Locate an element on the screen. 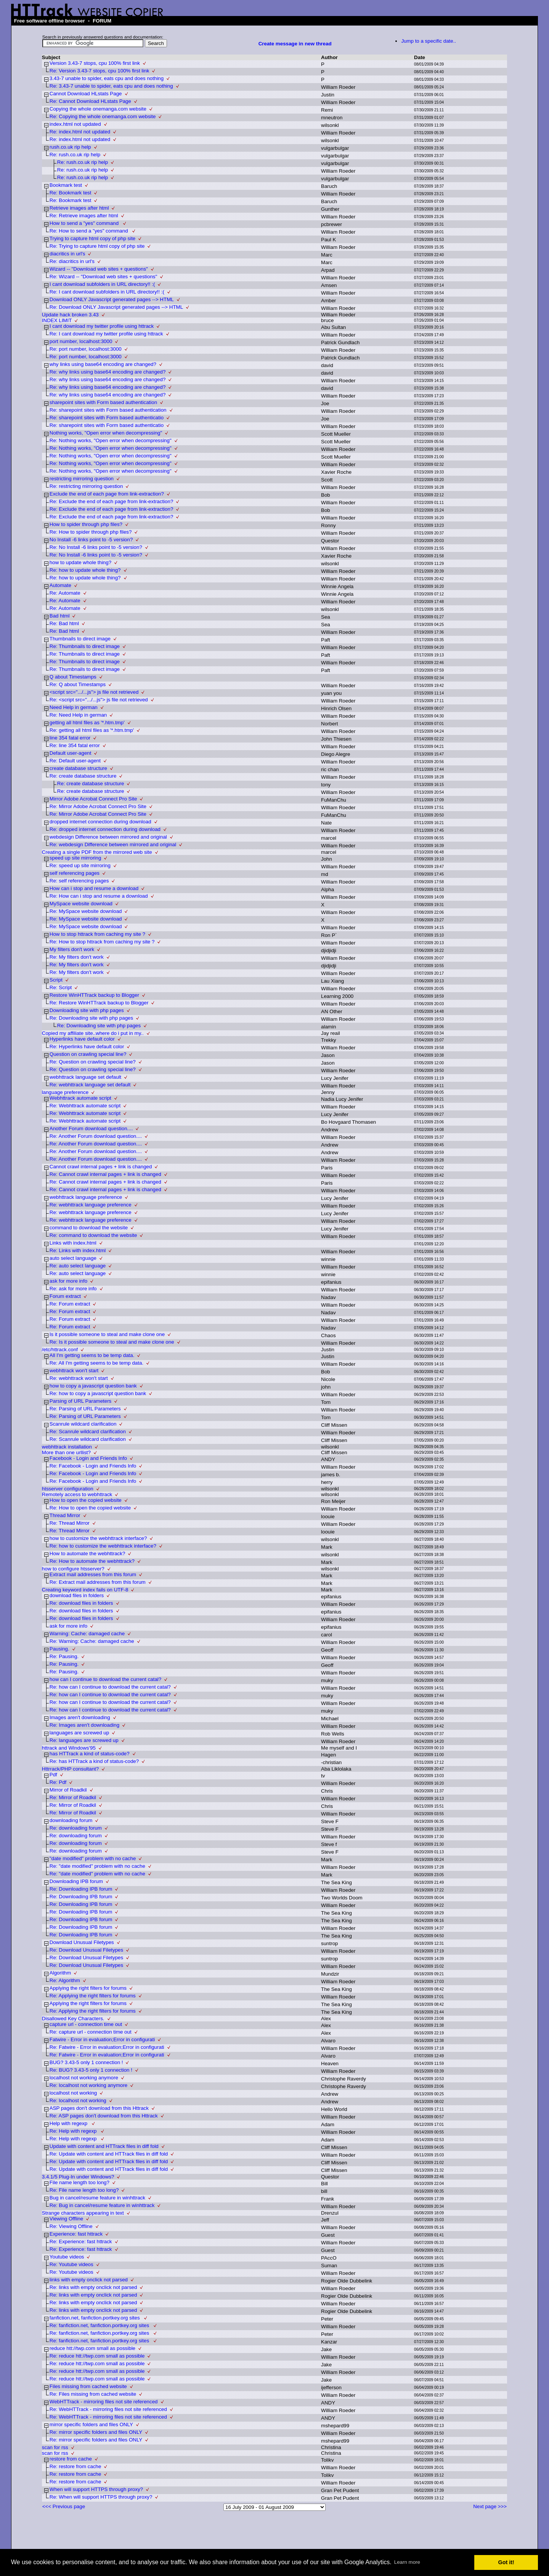 The image size is (549, 2576). Re: Youtube videos is located at coordinates (71, 2264).